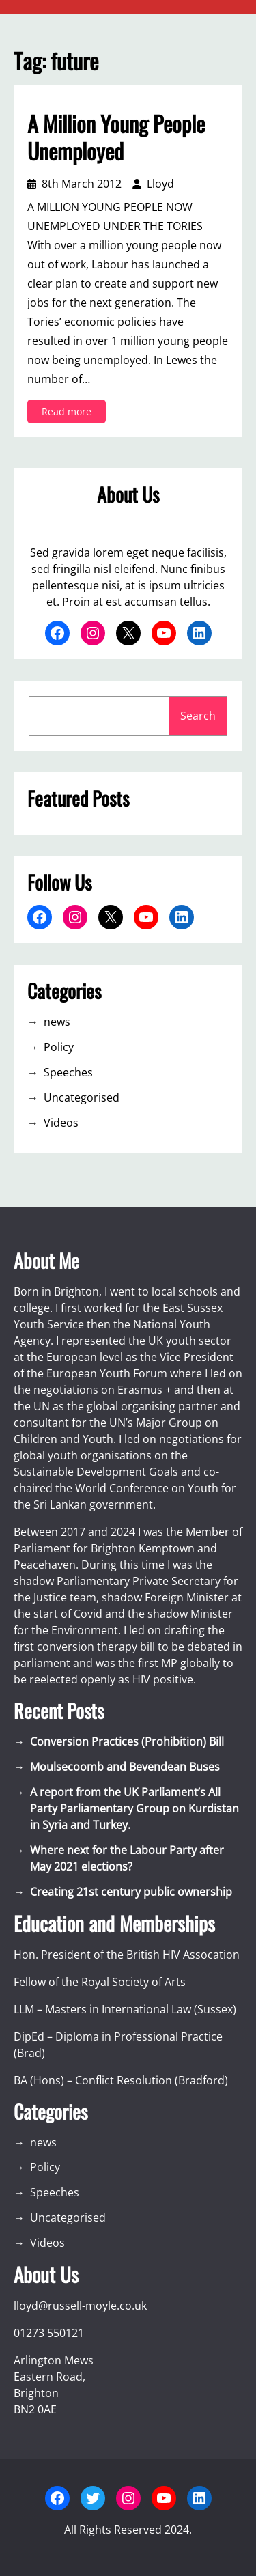 The width and height of the screenshot is (256, 2576). What do you see at coordinates (127, 1858) in the screenshot?
I see `Where next for the Labour Party after May 2021 elections?` at bounding box center [127, 1858].